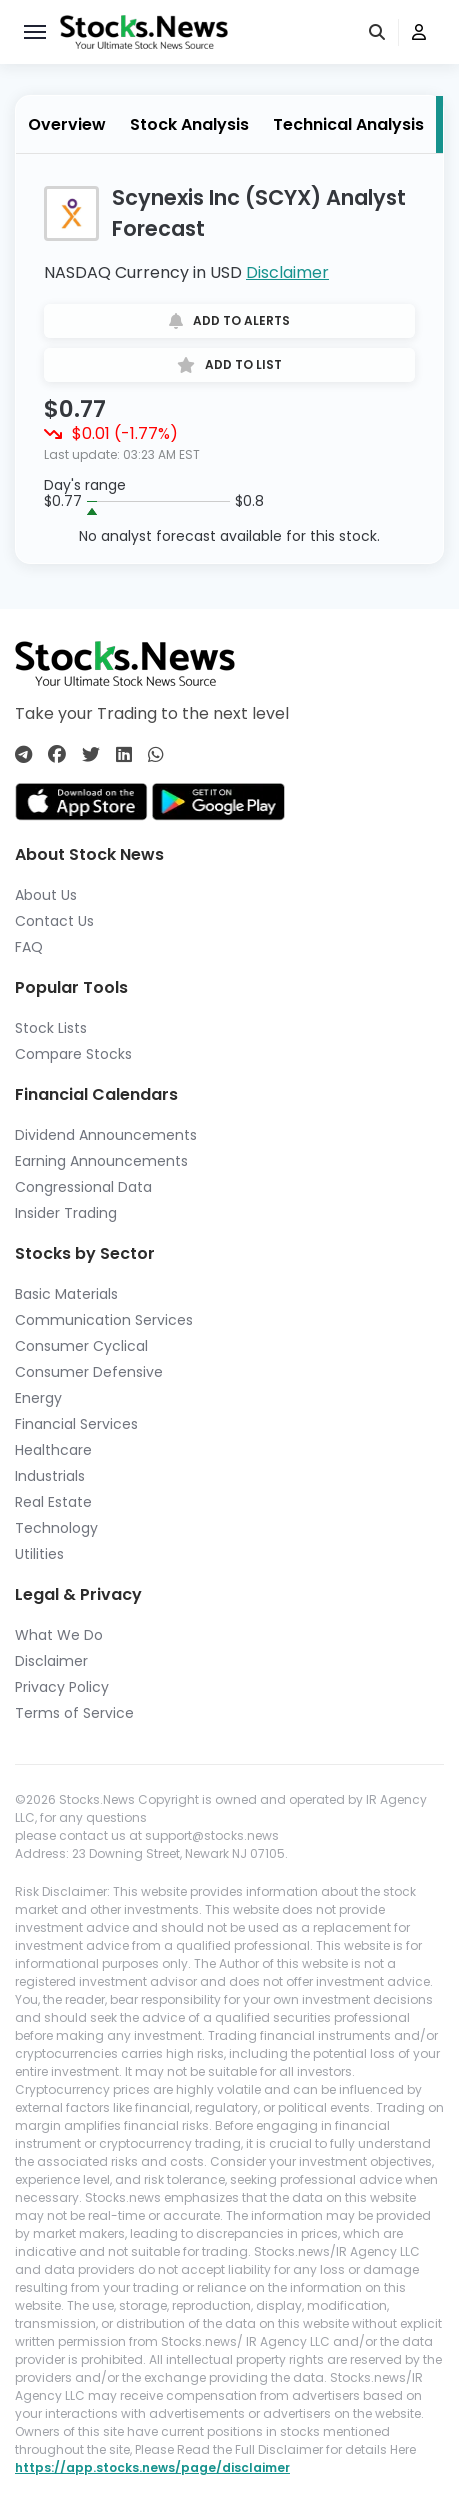 The image size is (459, 2503). I want to click on Utilities, so click(39, 1554).